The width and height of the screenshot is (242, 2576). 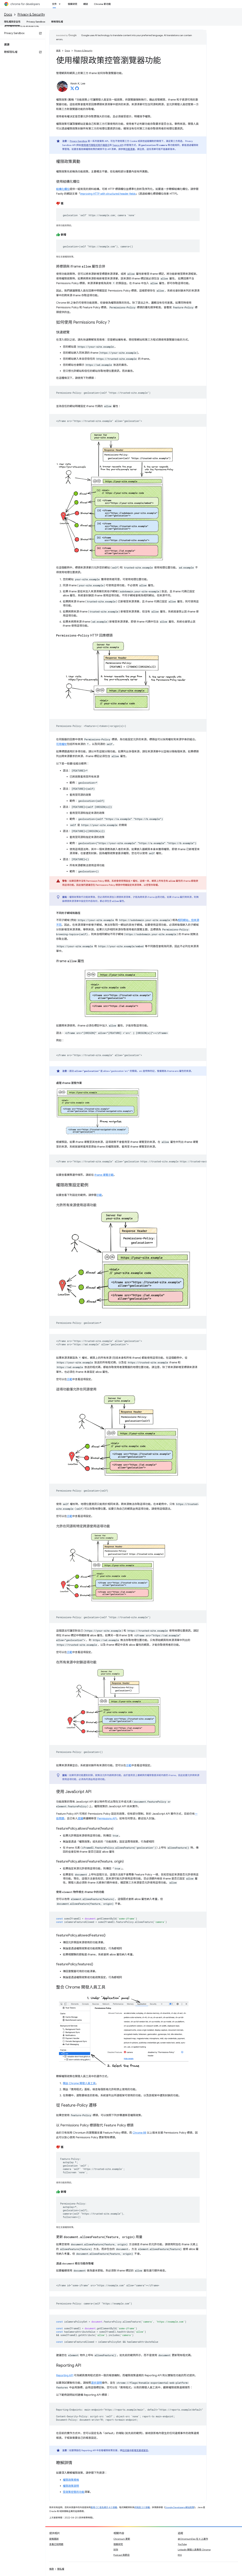 I want to click on Chrome 88, so click(x=139, y=2132).